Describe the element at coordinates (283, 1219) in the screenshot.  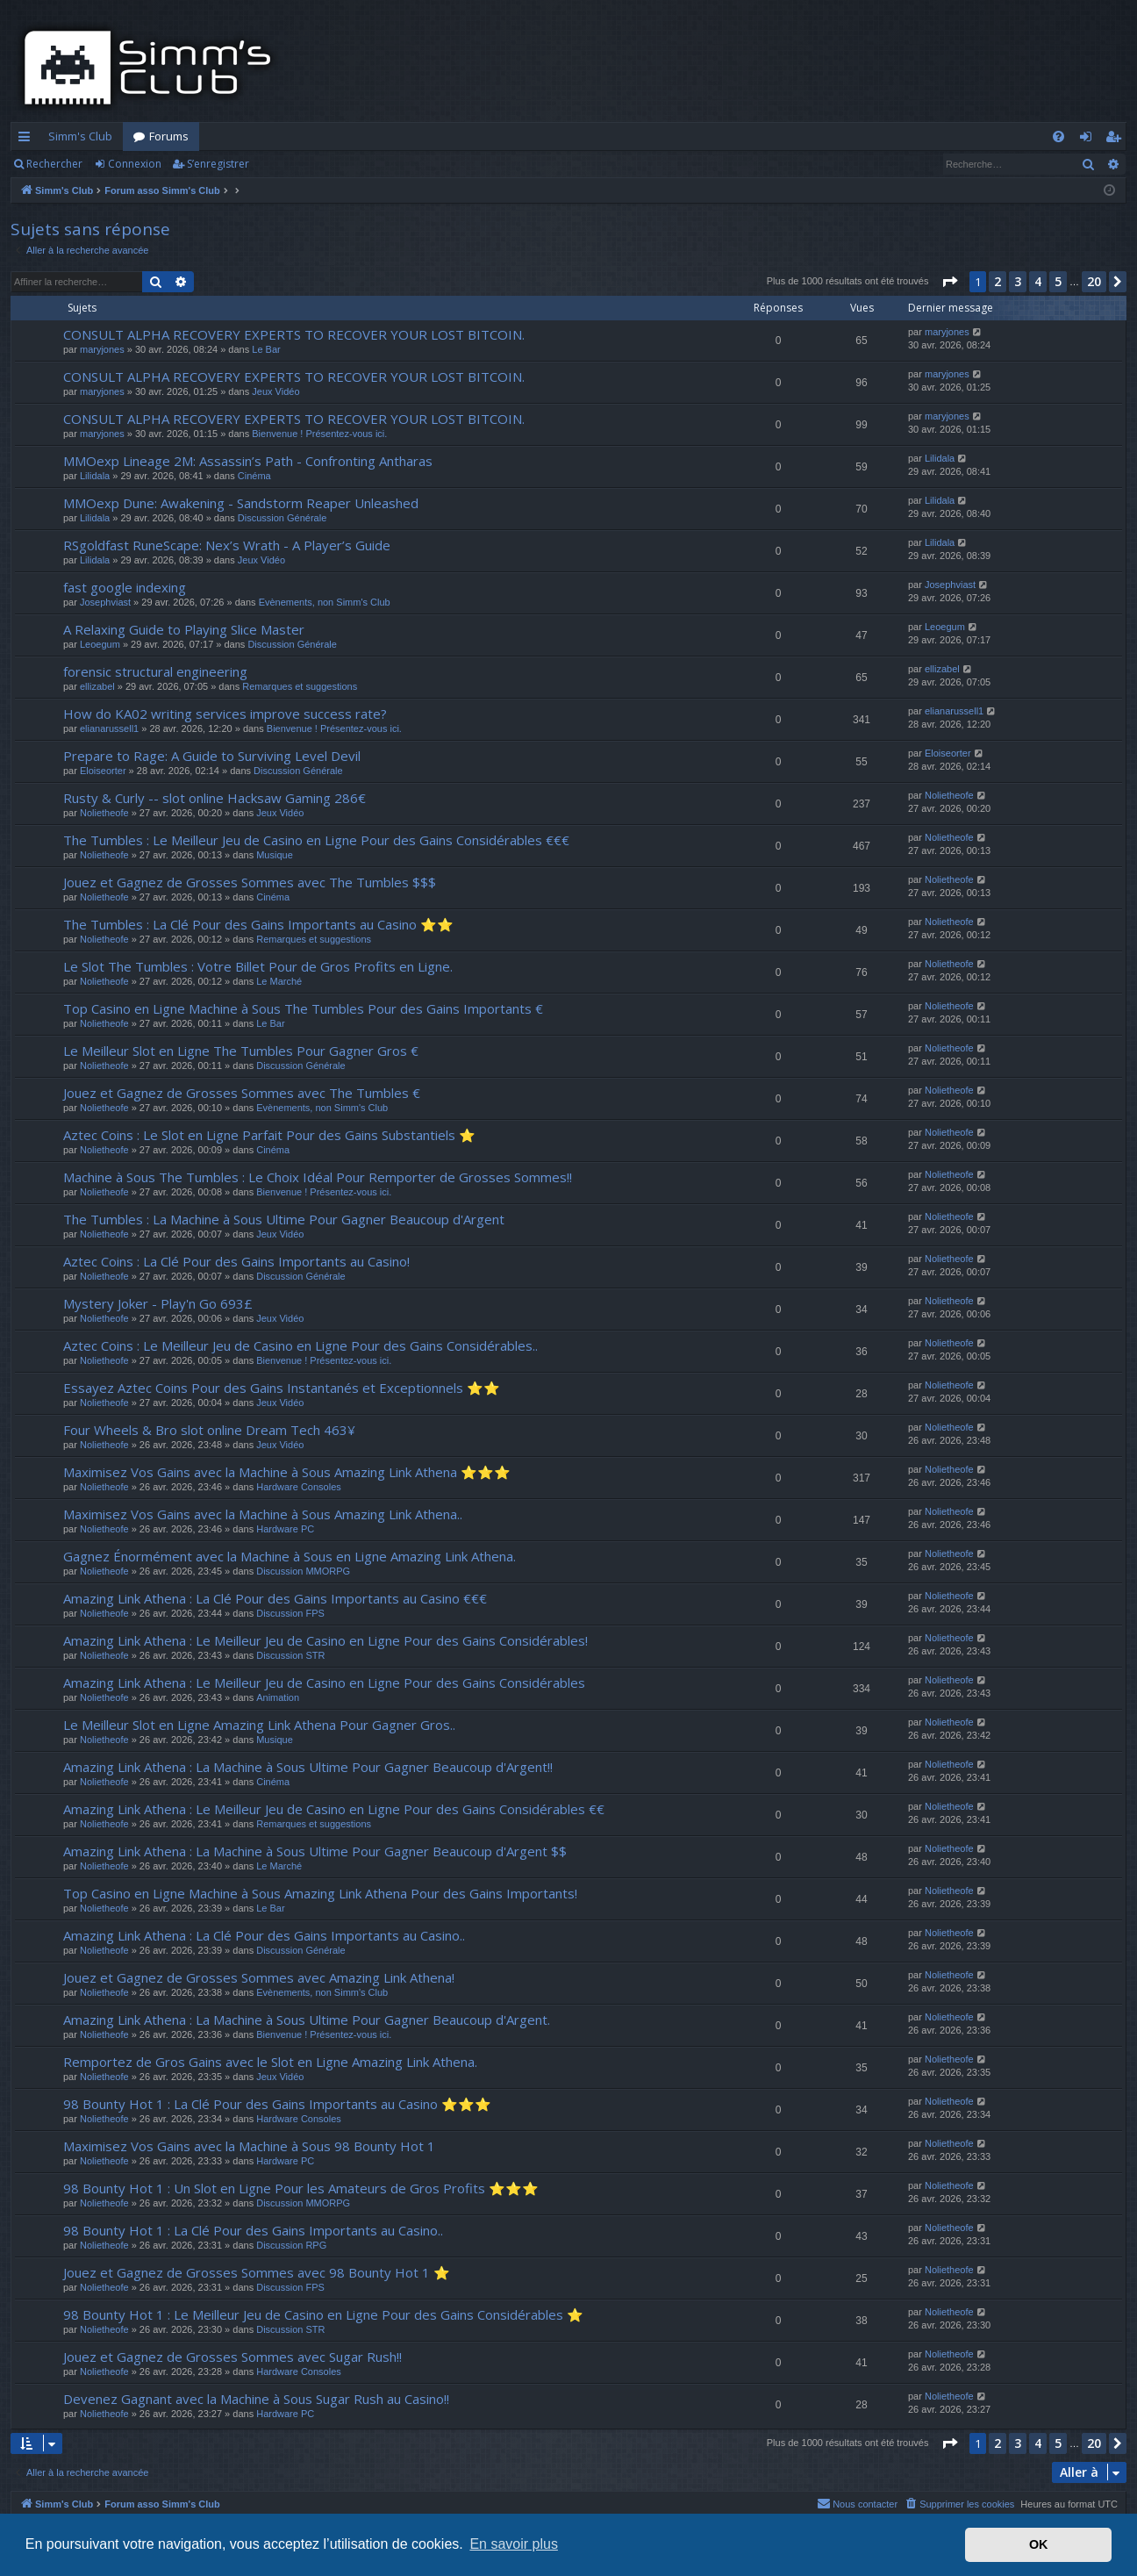
I see `The Tumbles : La Machine à Sous Ultime Pour Gagner Beaucoup d'Argent` at that location.